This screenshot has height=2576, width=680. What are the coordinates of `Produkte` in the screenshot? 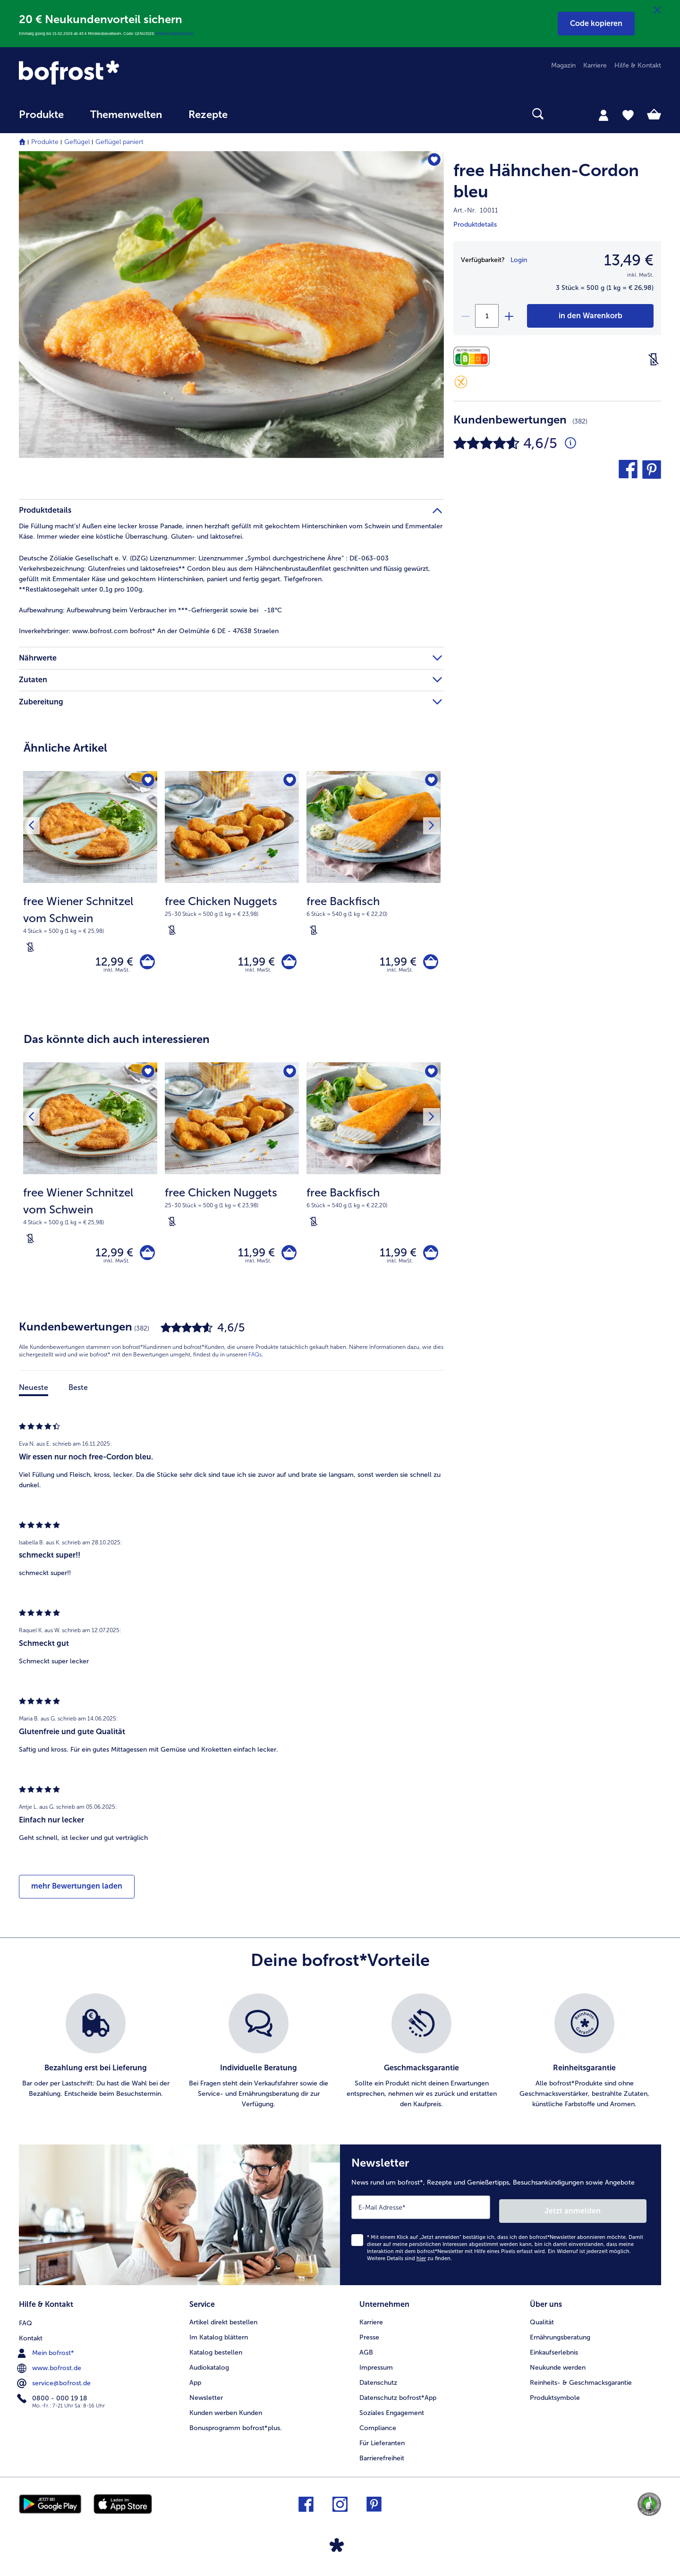 It's located at (45, 142).